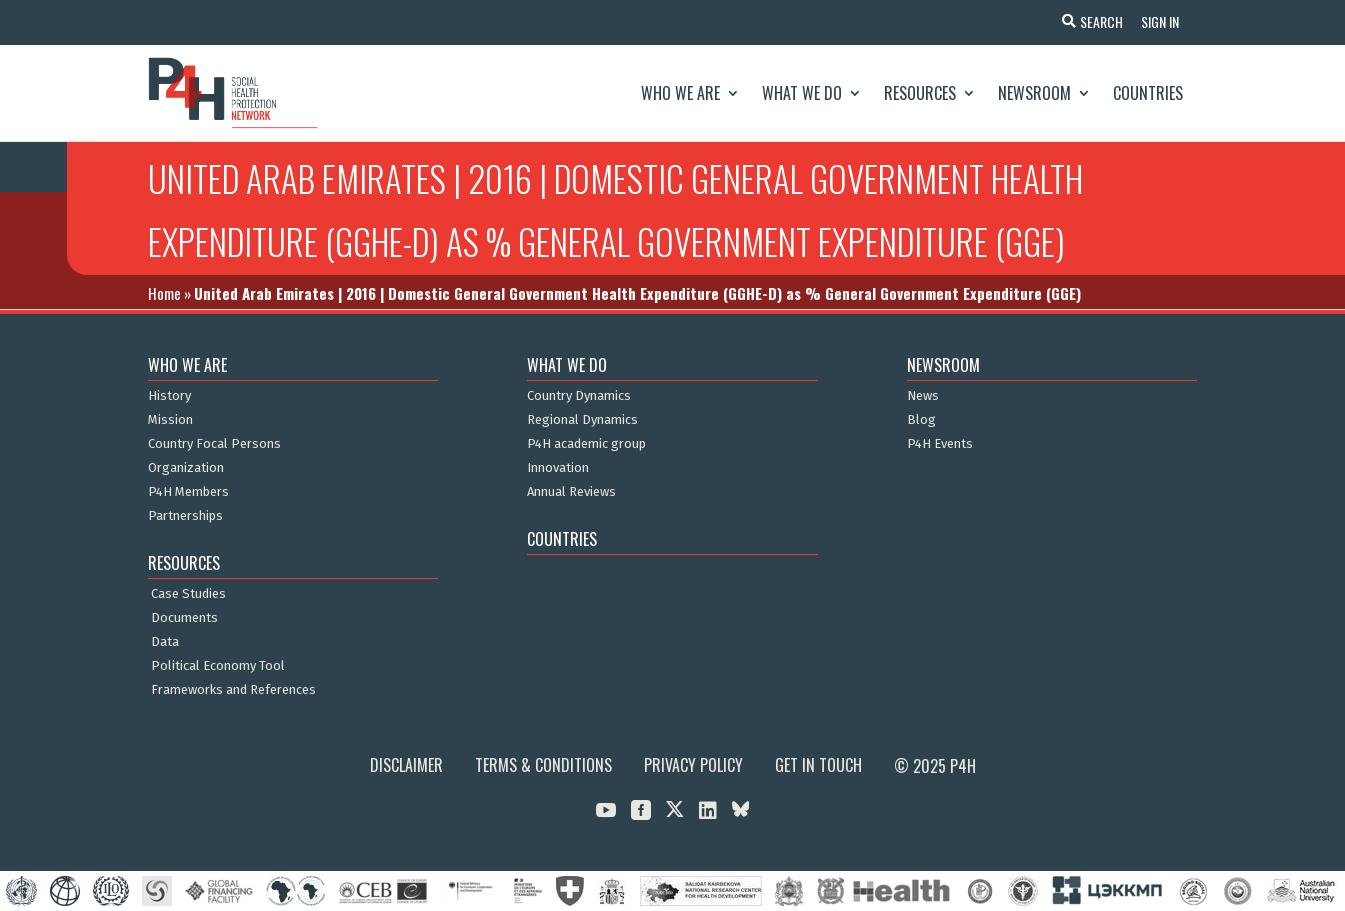 Image resolution: width=1345 pixels, height=911 pixels. What do you see at coordinates (693, 765) in the screenshot?
I see `Privacy Policy` at bounding box center [693, 765].